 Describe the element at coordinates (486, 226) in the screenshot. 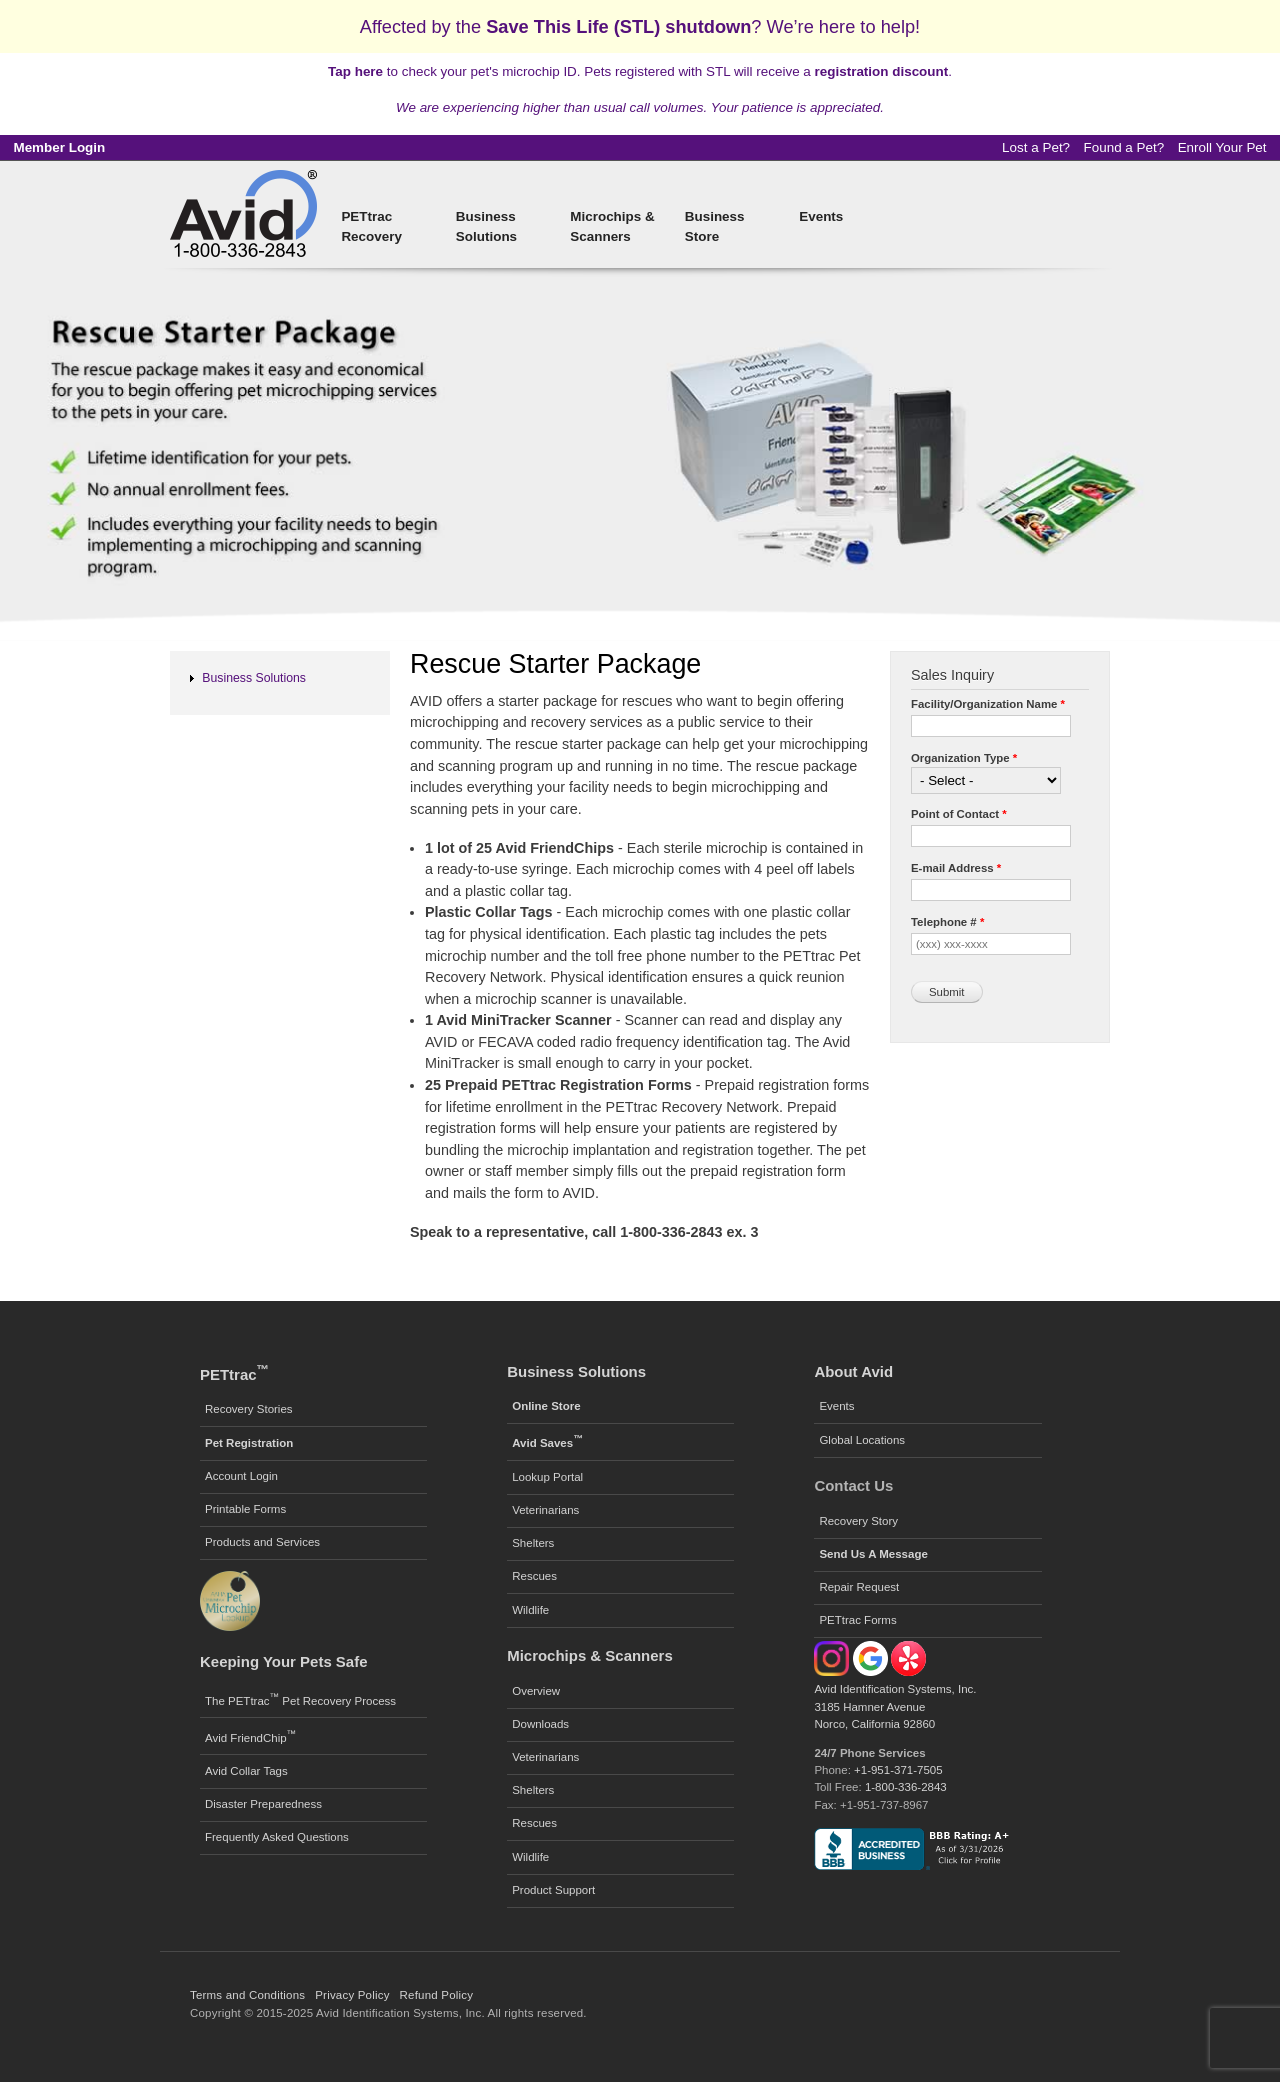

I see `Business Solutions` at that location.